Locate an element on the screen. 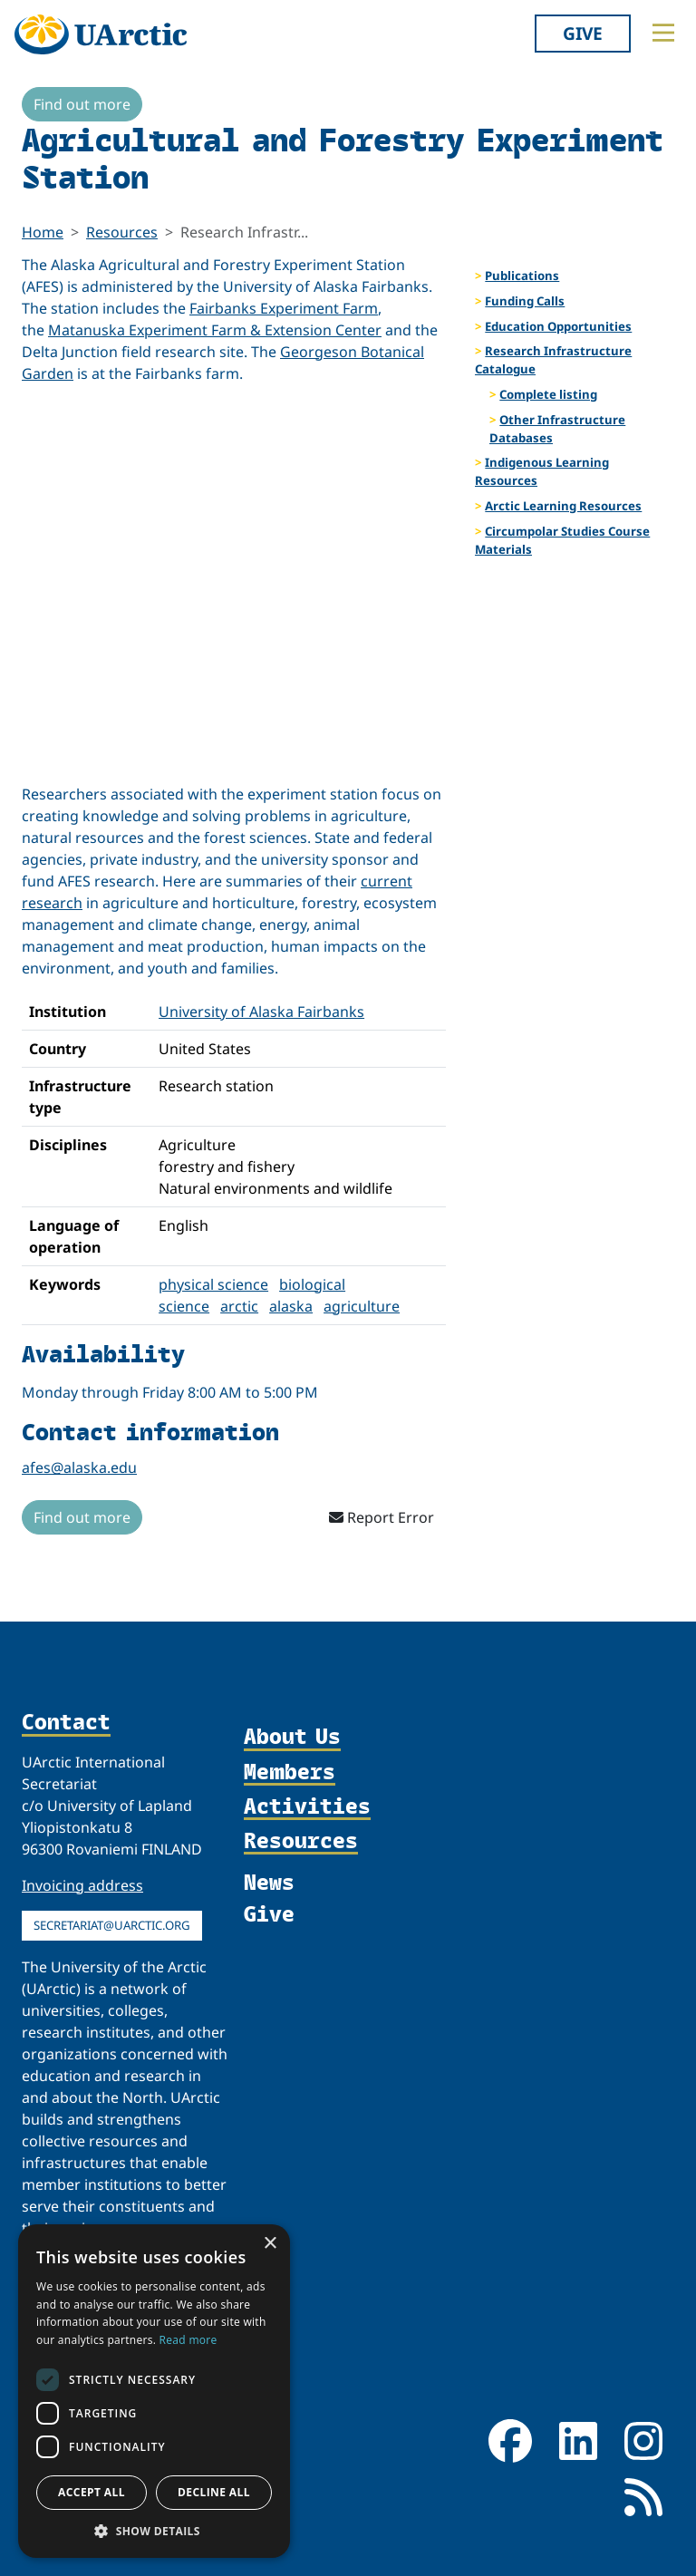 Image resolution: width=696 pixels, height=2576 pixels. News is located at coordinates (269, 1881).